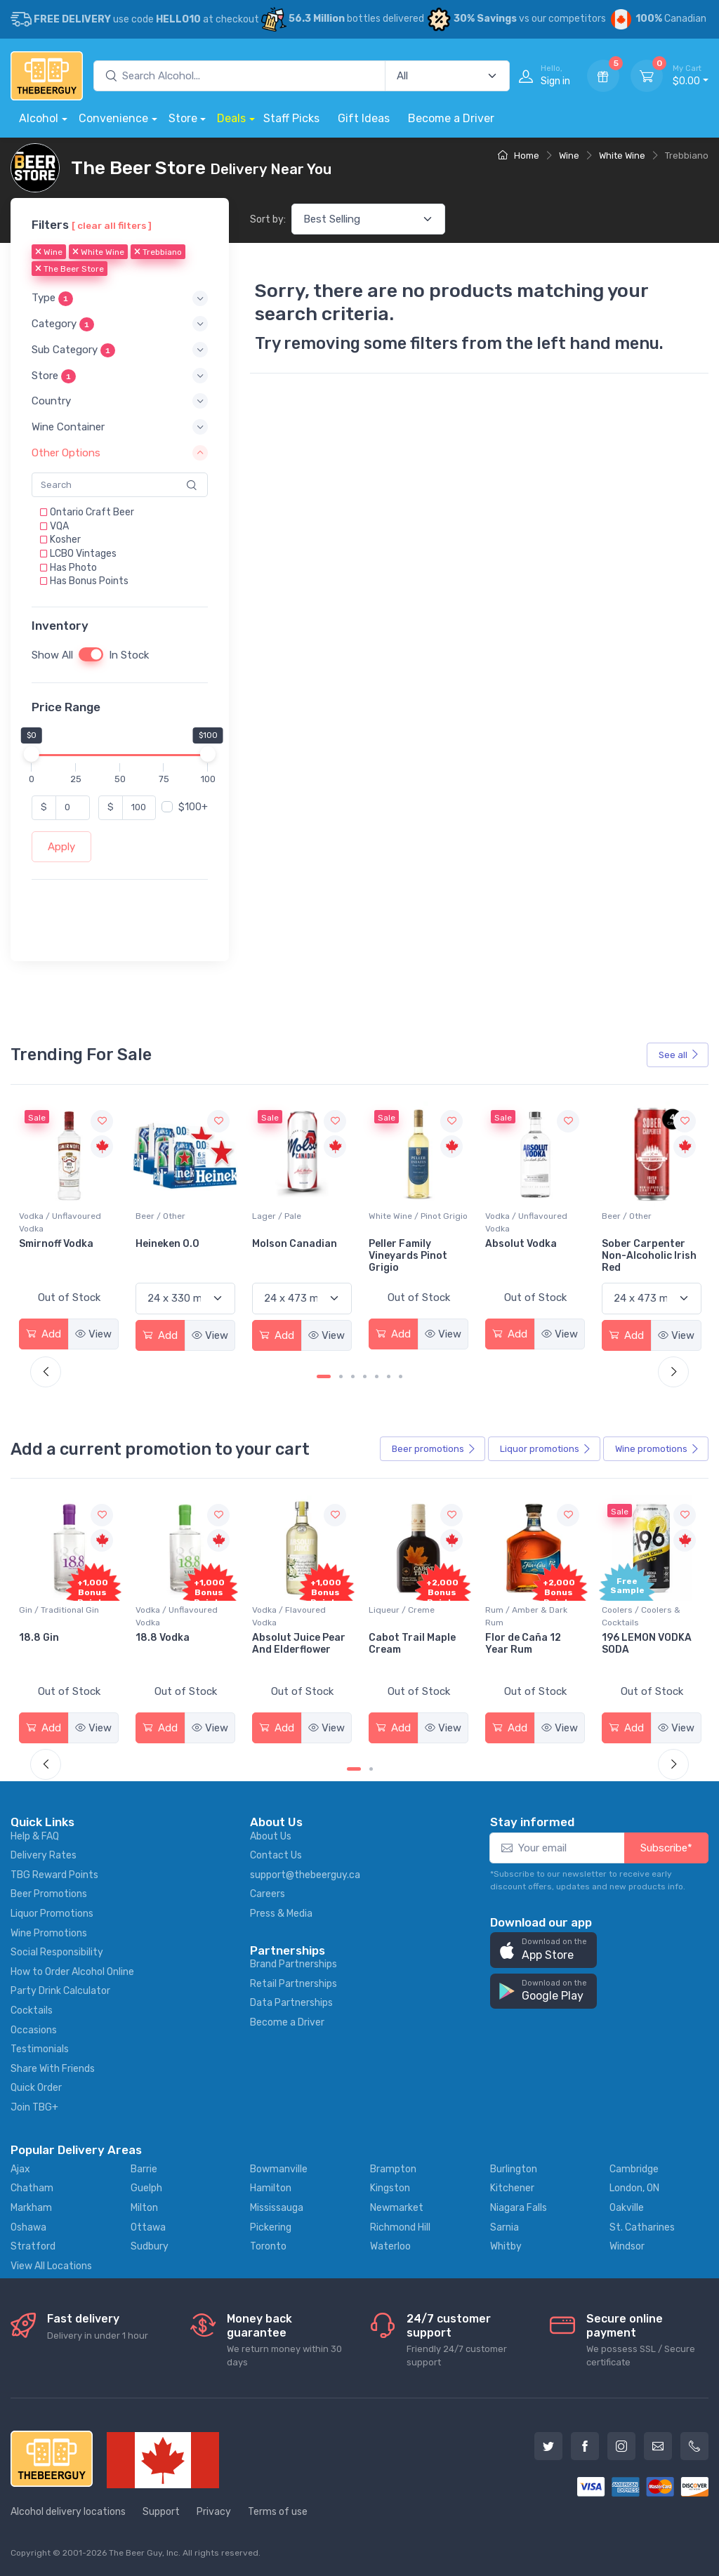 The image size is (719, 2576). Describe the element at coordinates (53, 2069) in the screenshot. I see `Share With Friends` at that location.